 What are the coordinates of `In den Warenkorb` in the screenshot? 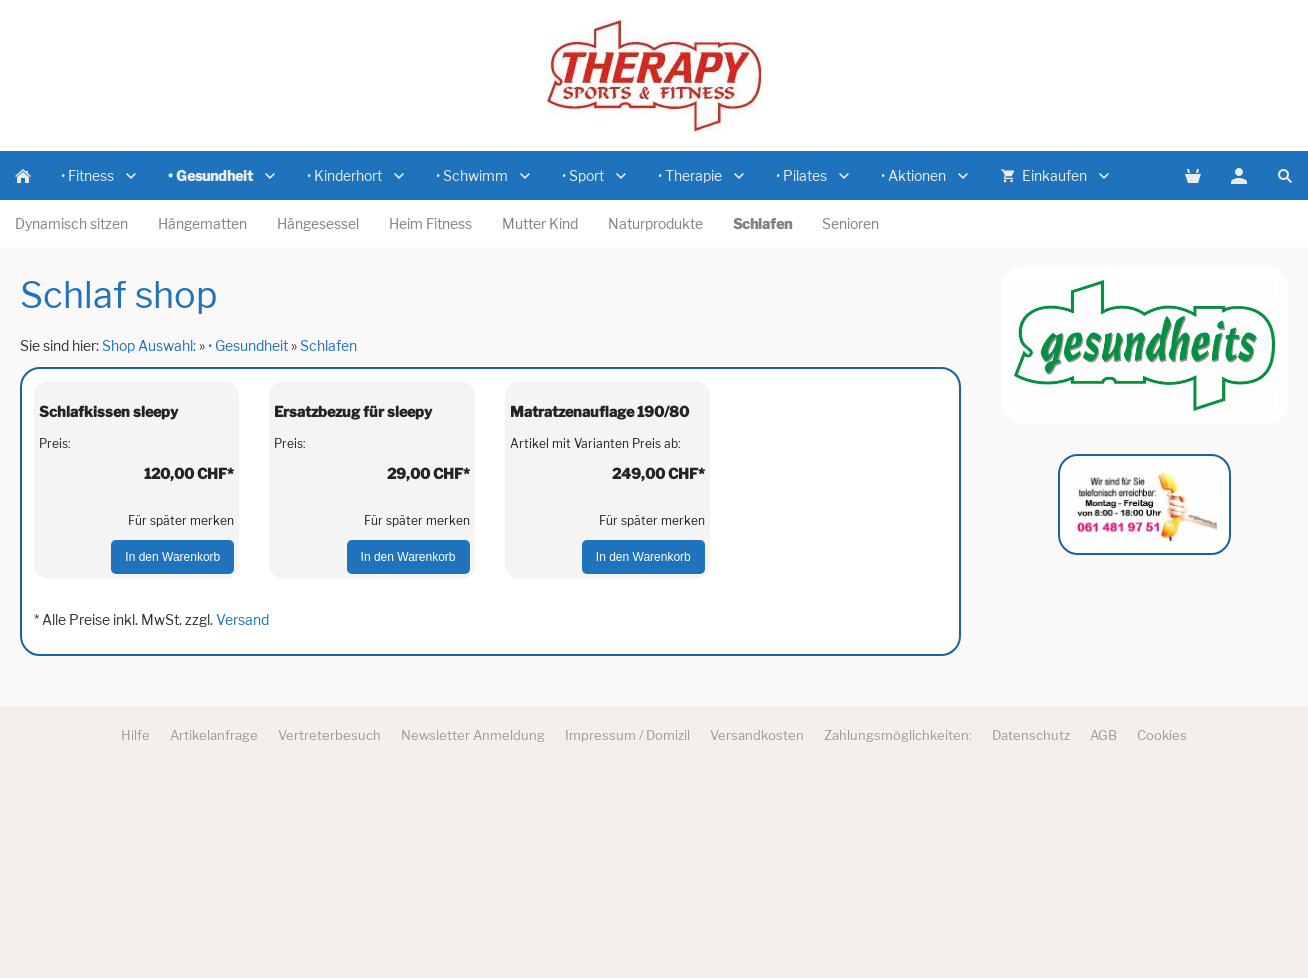 It's located at (172, 753).